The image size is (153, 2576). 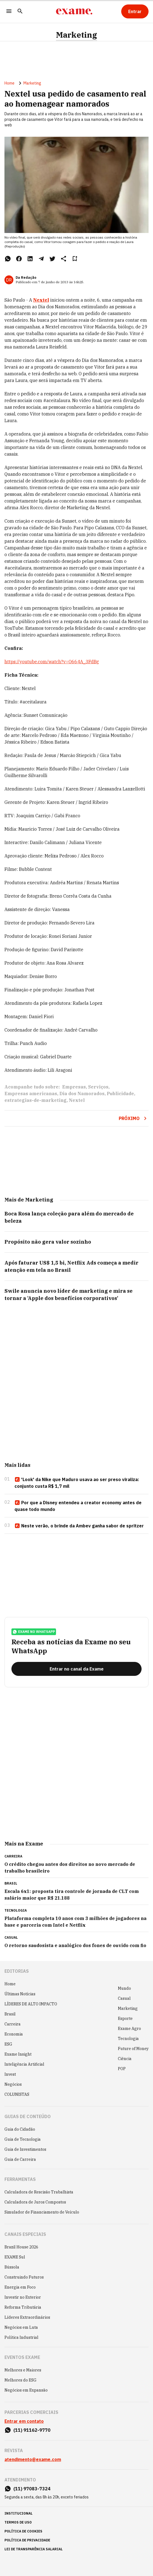 I want to click on EXAME Sul, so click(x=14, y=2257).